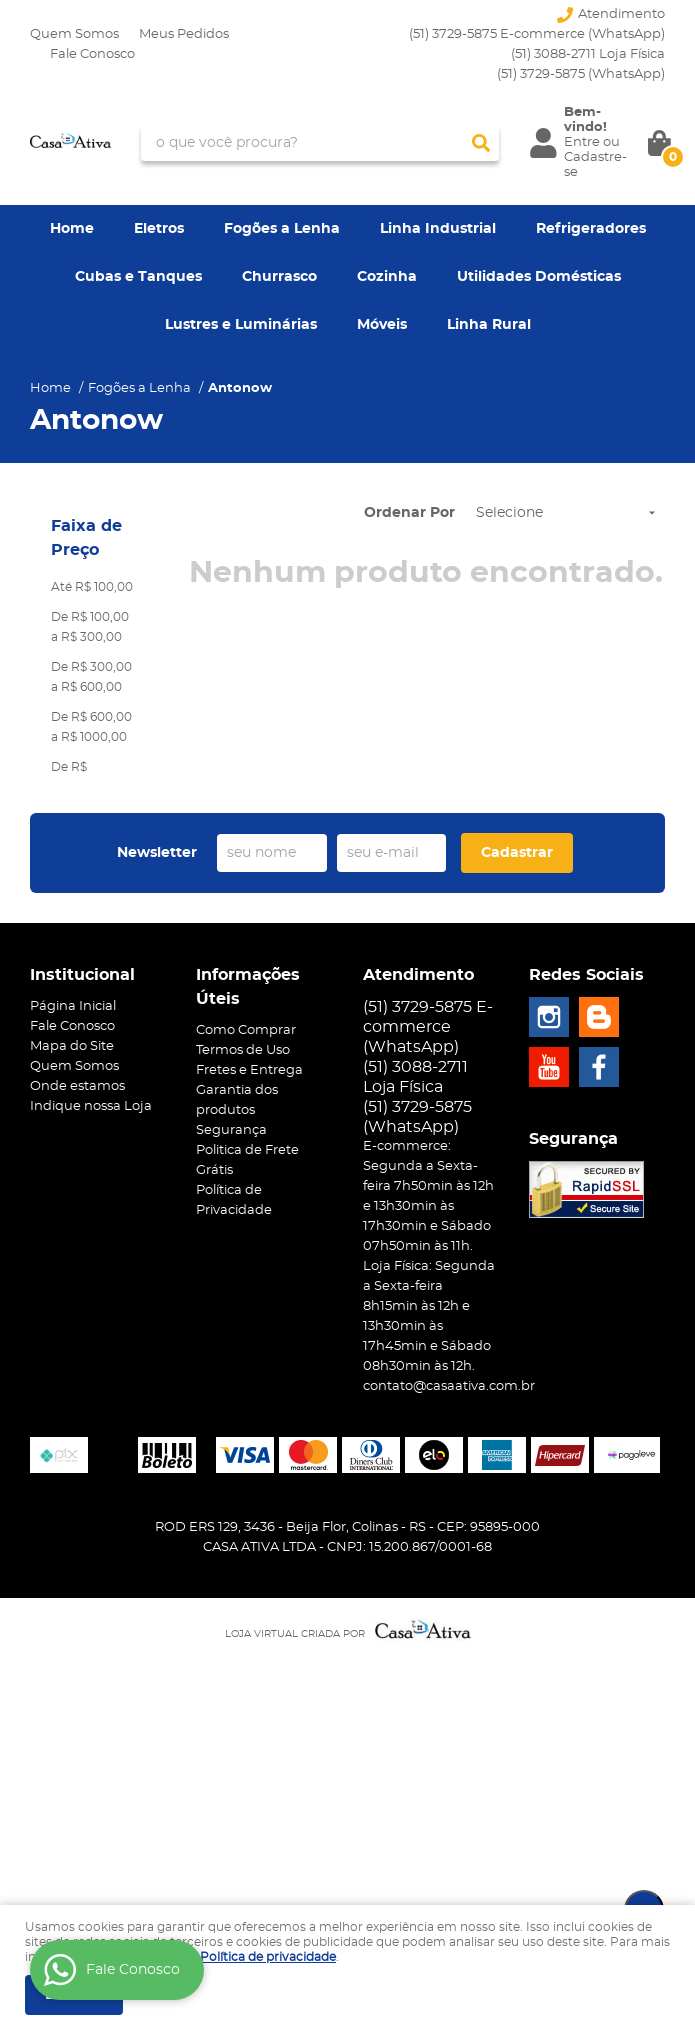 The image size is (695, 2030). What do you see at coordinates (90, 627) in the screenshot?
I see `De R$ 100,00 a R$ 300,00` at bounding box center [90, 627].